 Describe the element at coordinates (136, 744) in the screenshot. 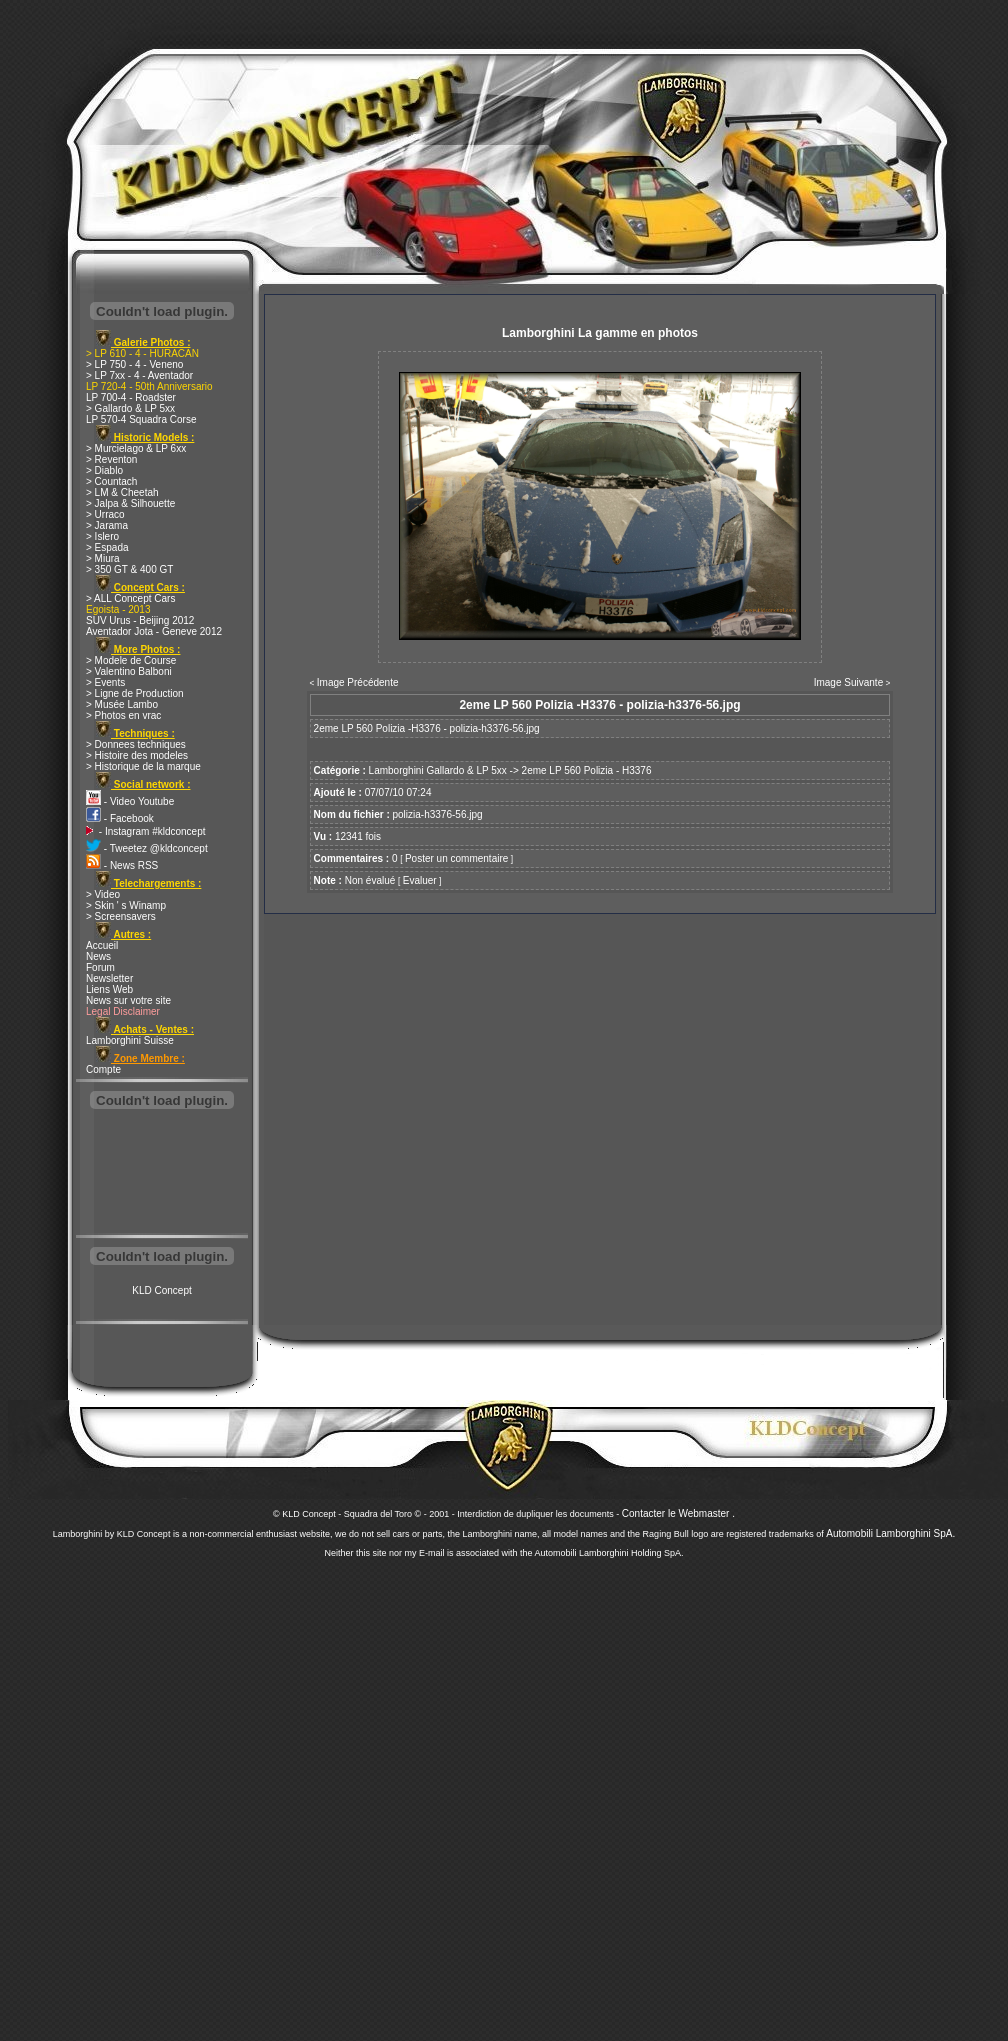

I see `> Donnees techniques` at that location.